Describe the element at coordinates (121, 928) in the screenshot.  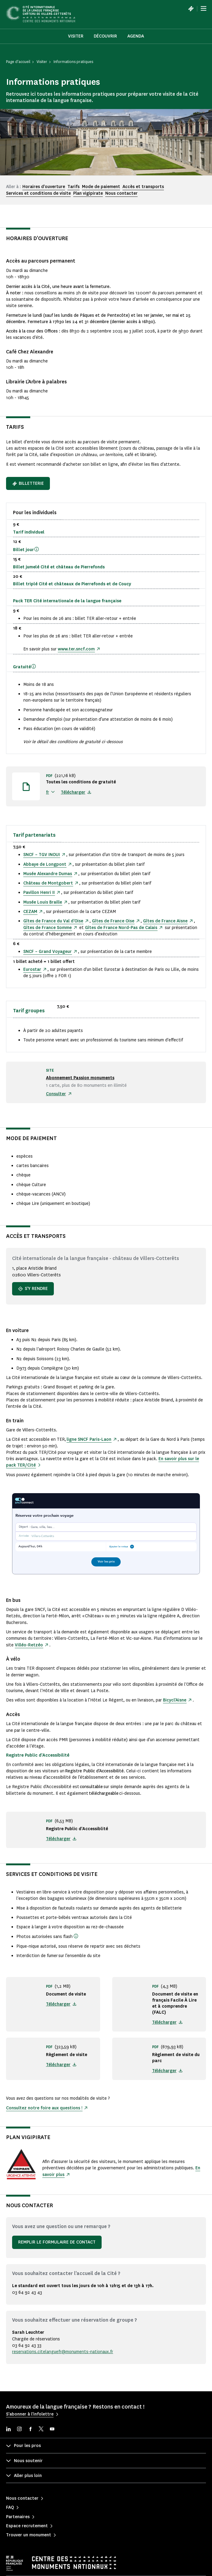
I see `Gîtes de France Nord-Pas de Calais` at that location.